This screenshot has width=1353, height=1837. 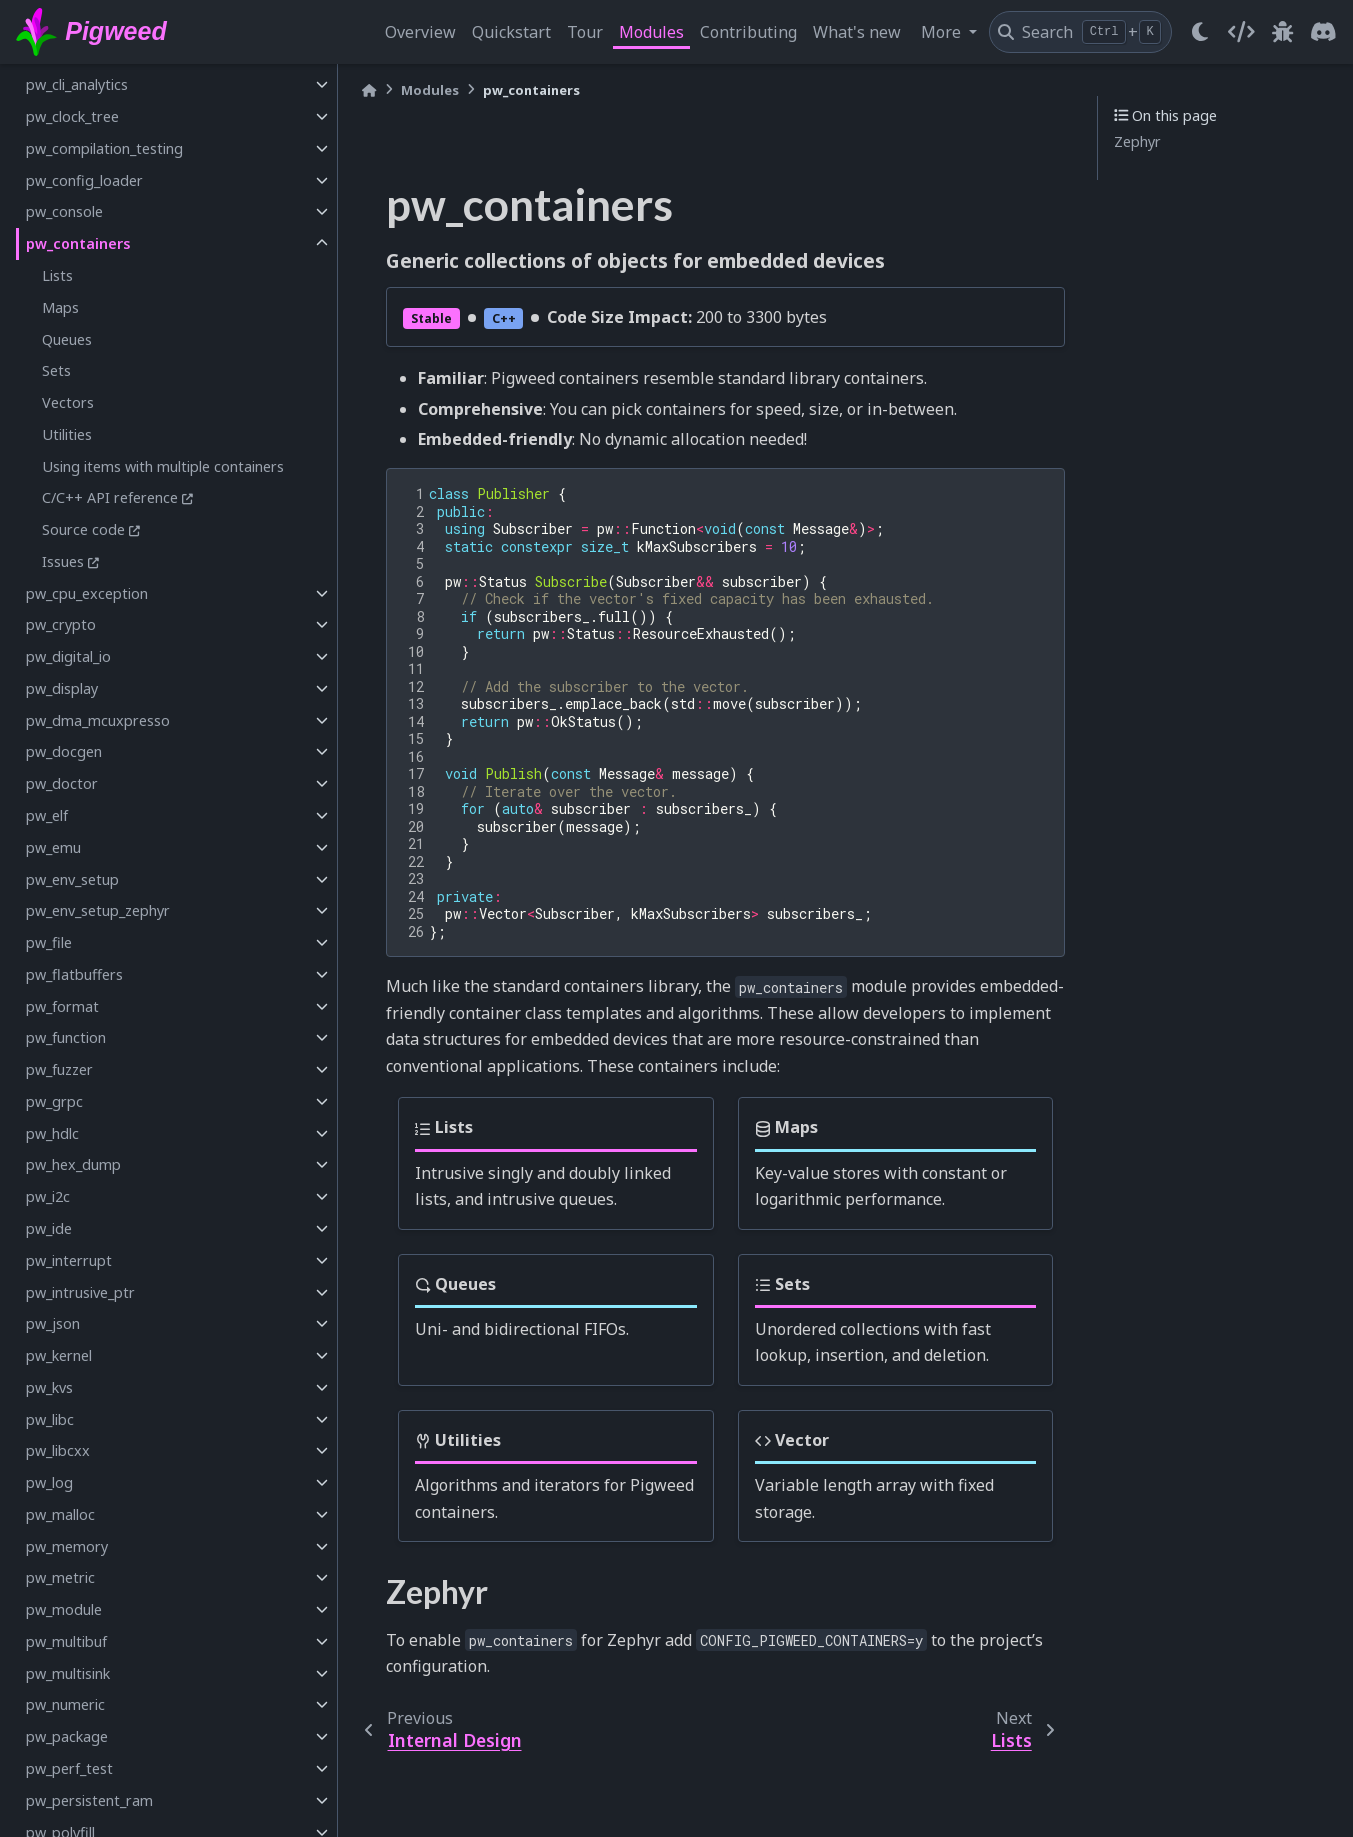 What do you see at coordinates (68, 1673) in the screenshot?
I see `pw_multisink` at bounding box center [68, 1673].